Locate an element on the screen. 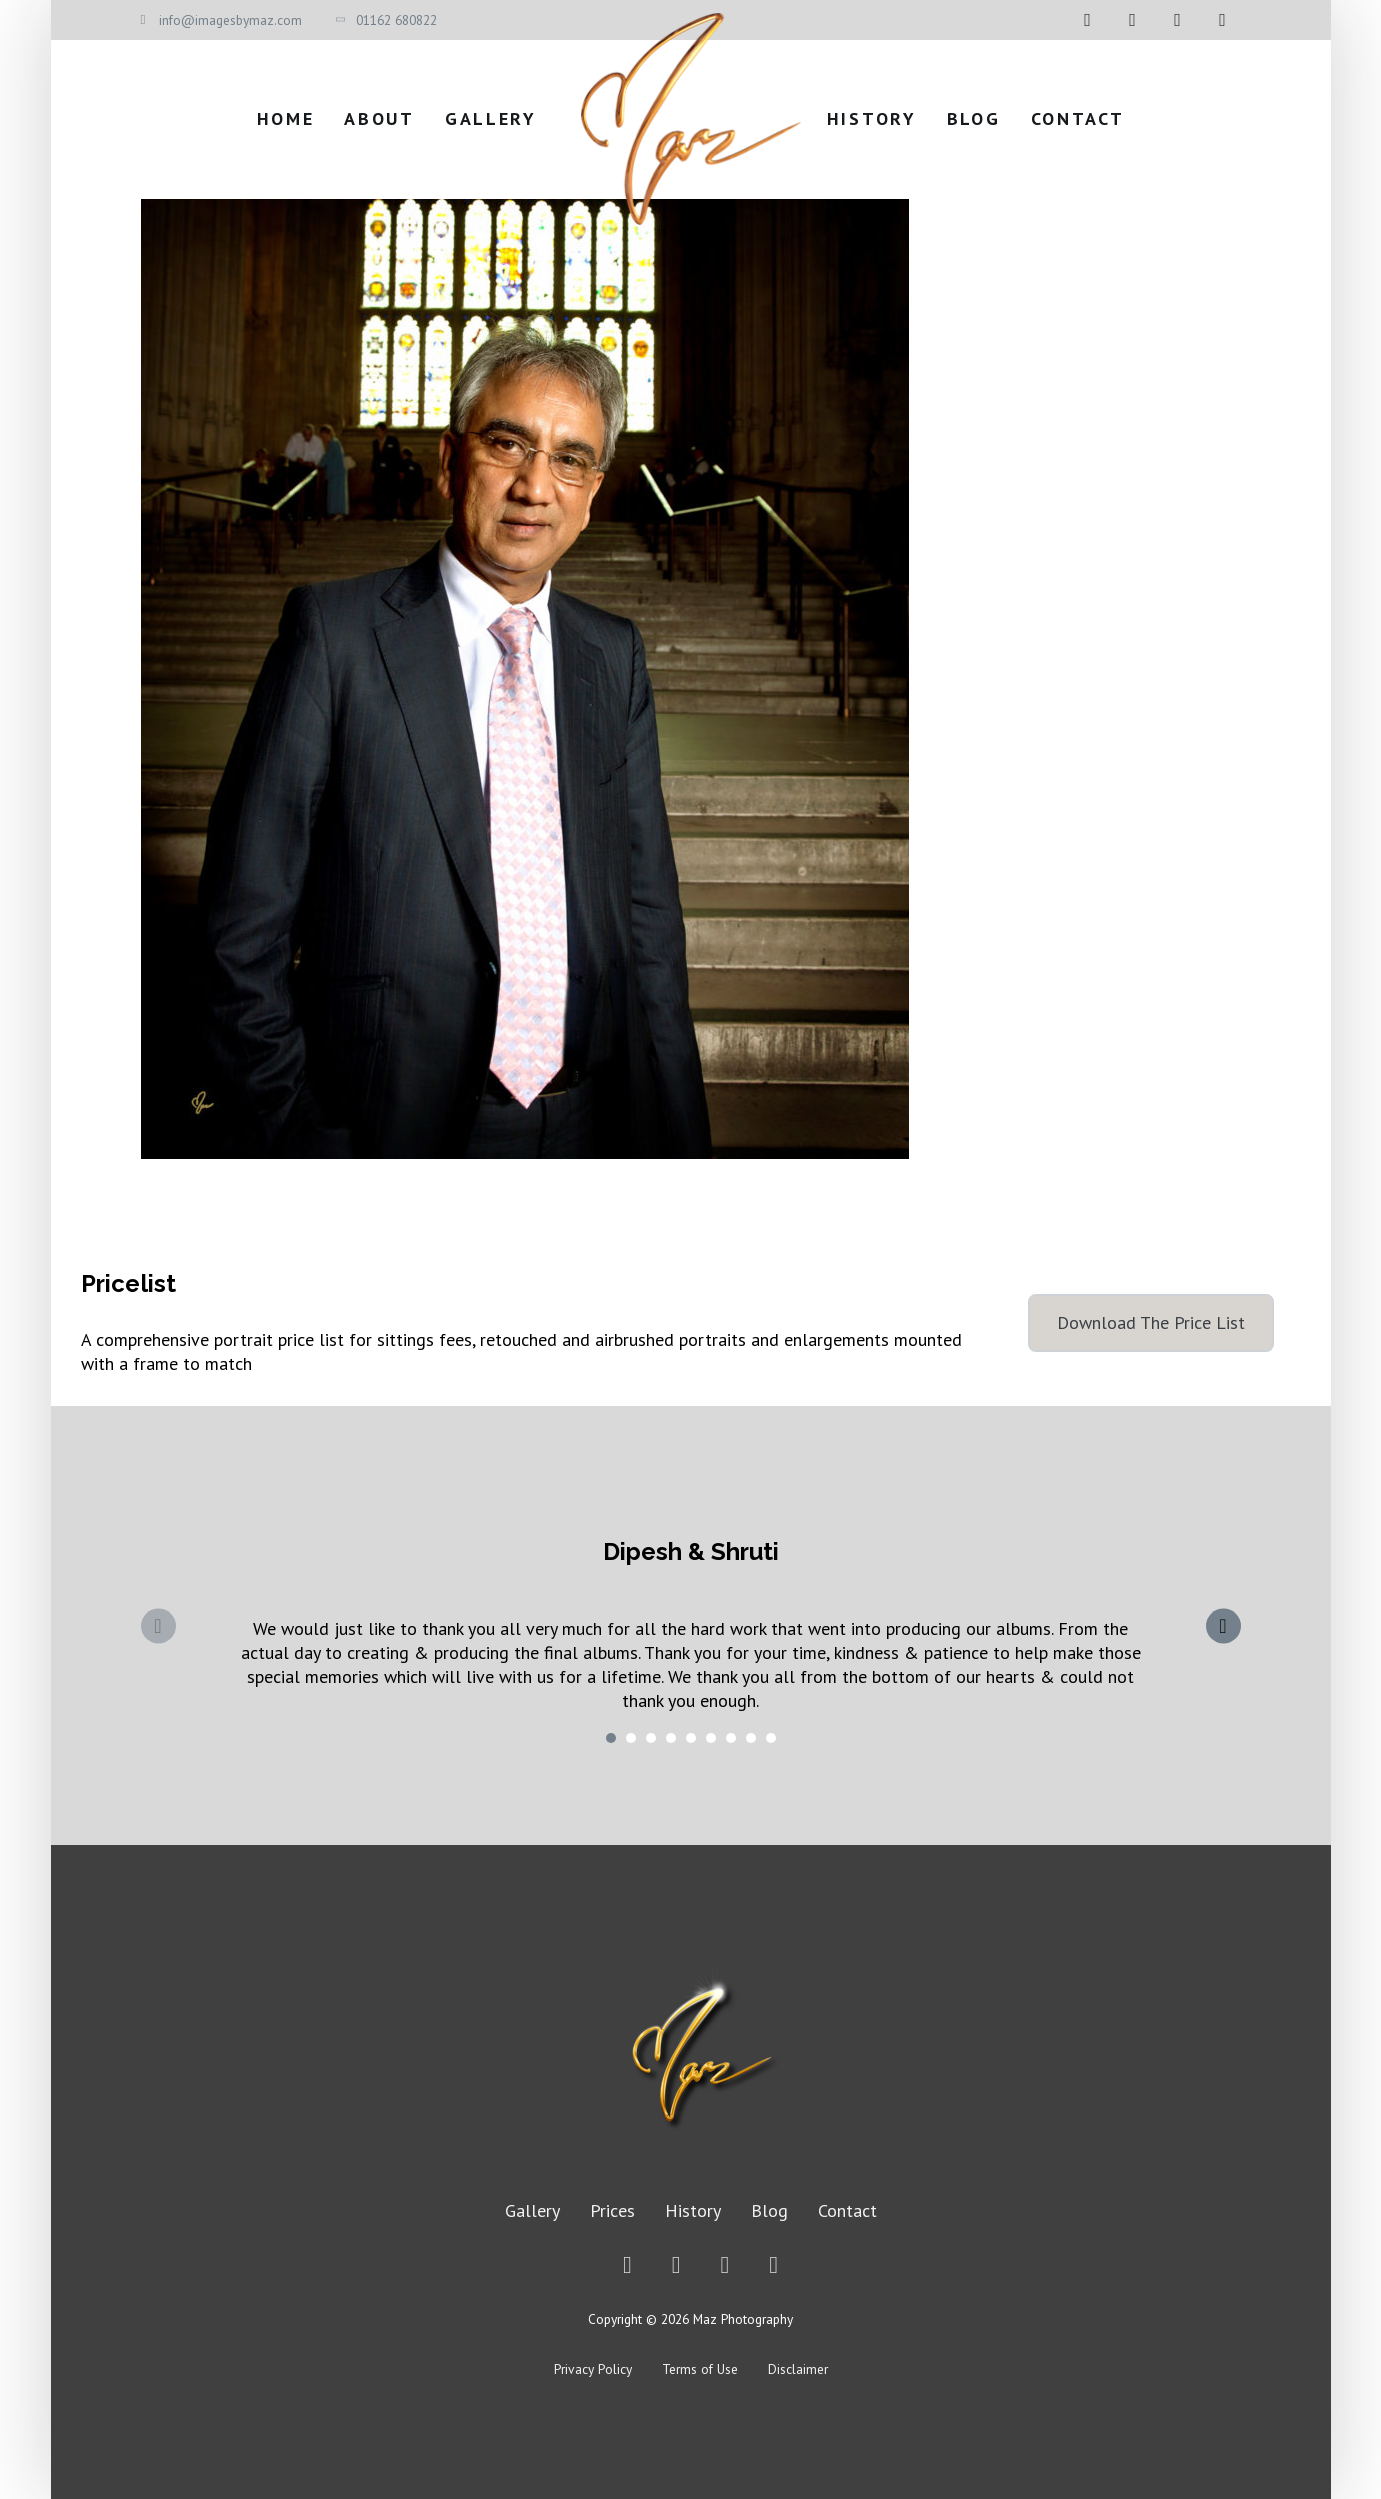 Image resolution: width=1381 pixels, height=2499 pixels. Disclaimer is located at coordinates (798, 2369).